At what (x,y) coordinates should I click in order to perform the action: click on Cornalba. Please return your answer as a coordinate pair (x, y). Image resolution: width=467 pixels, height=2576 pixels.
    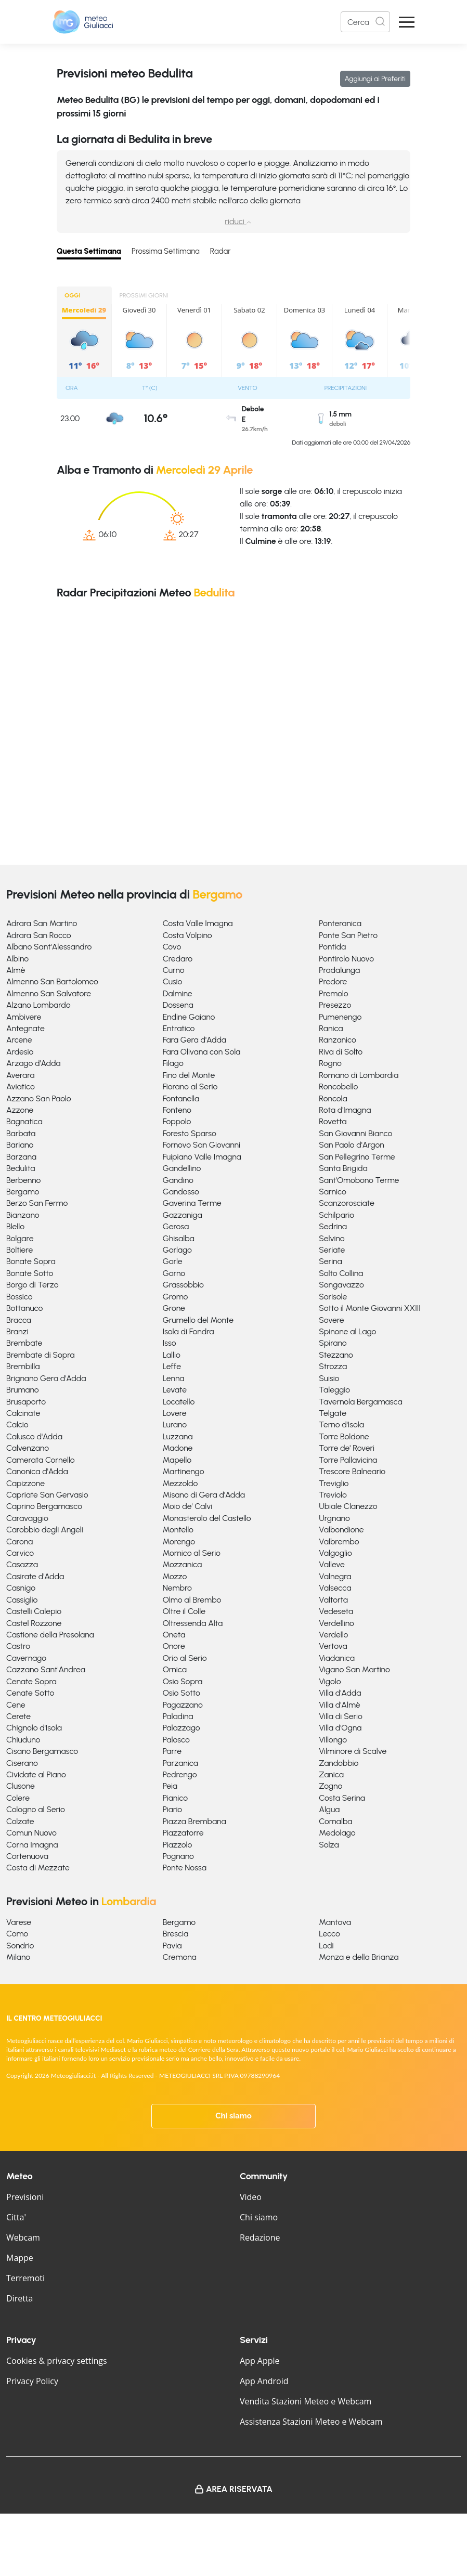
    Looking at the image, I should click on (335, 1821).